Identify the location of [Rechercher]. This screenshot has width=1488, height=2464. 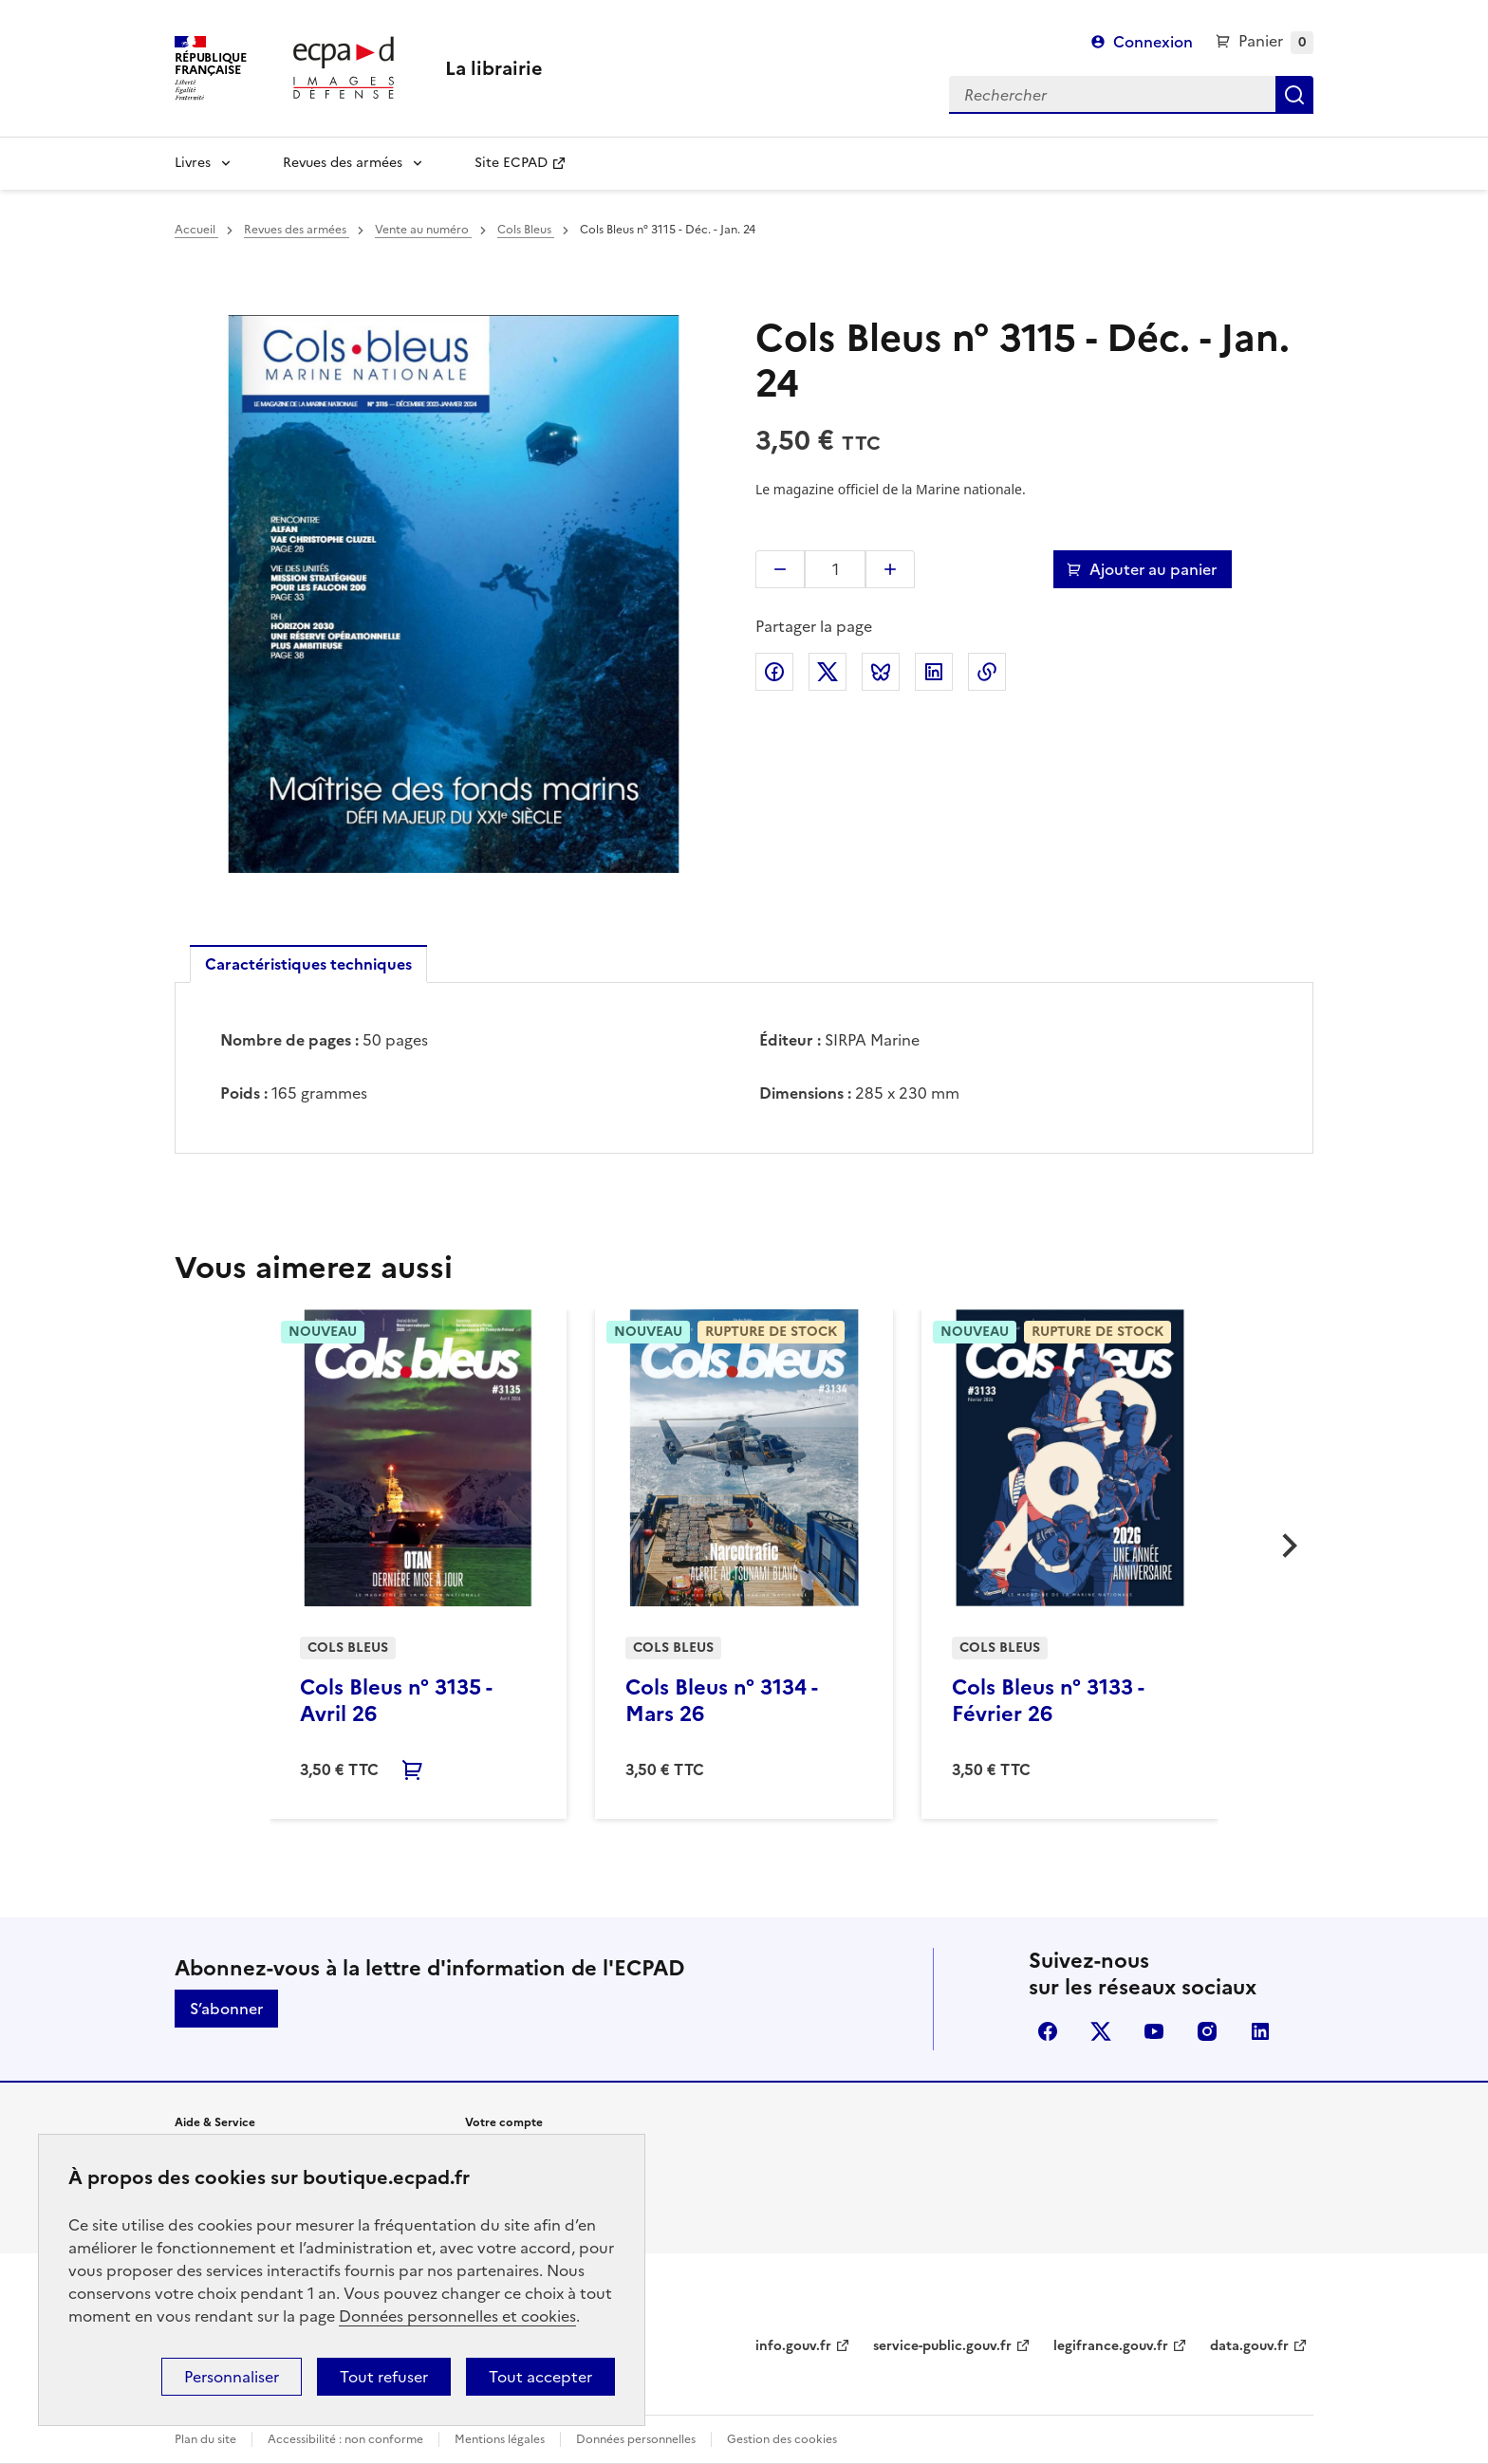
(1112, 95).